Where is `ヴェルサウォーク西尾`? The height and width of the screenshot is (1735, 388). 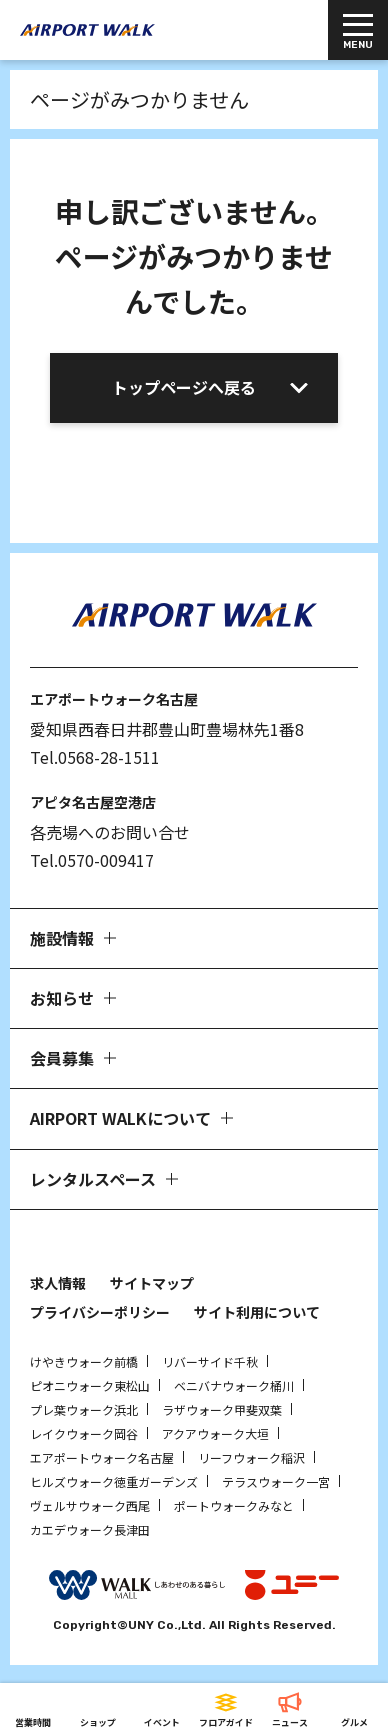 ヴェルサウォーク西尾 is located at coordinates (90, 1505).